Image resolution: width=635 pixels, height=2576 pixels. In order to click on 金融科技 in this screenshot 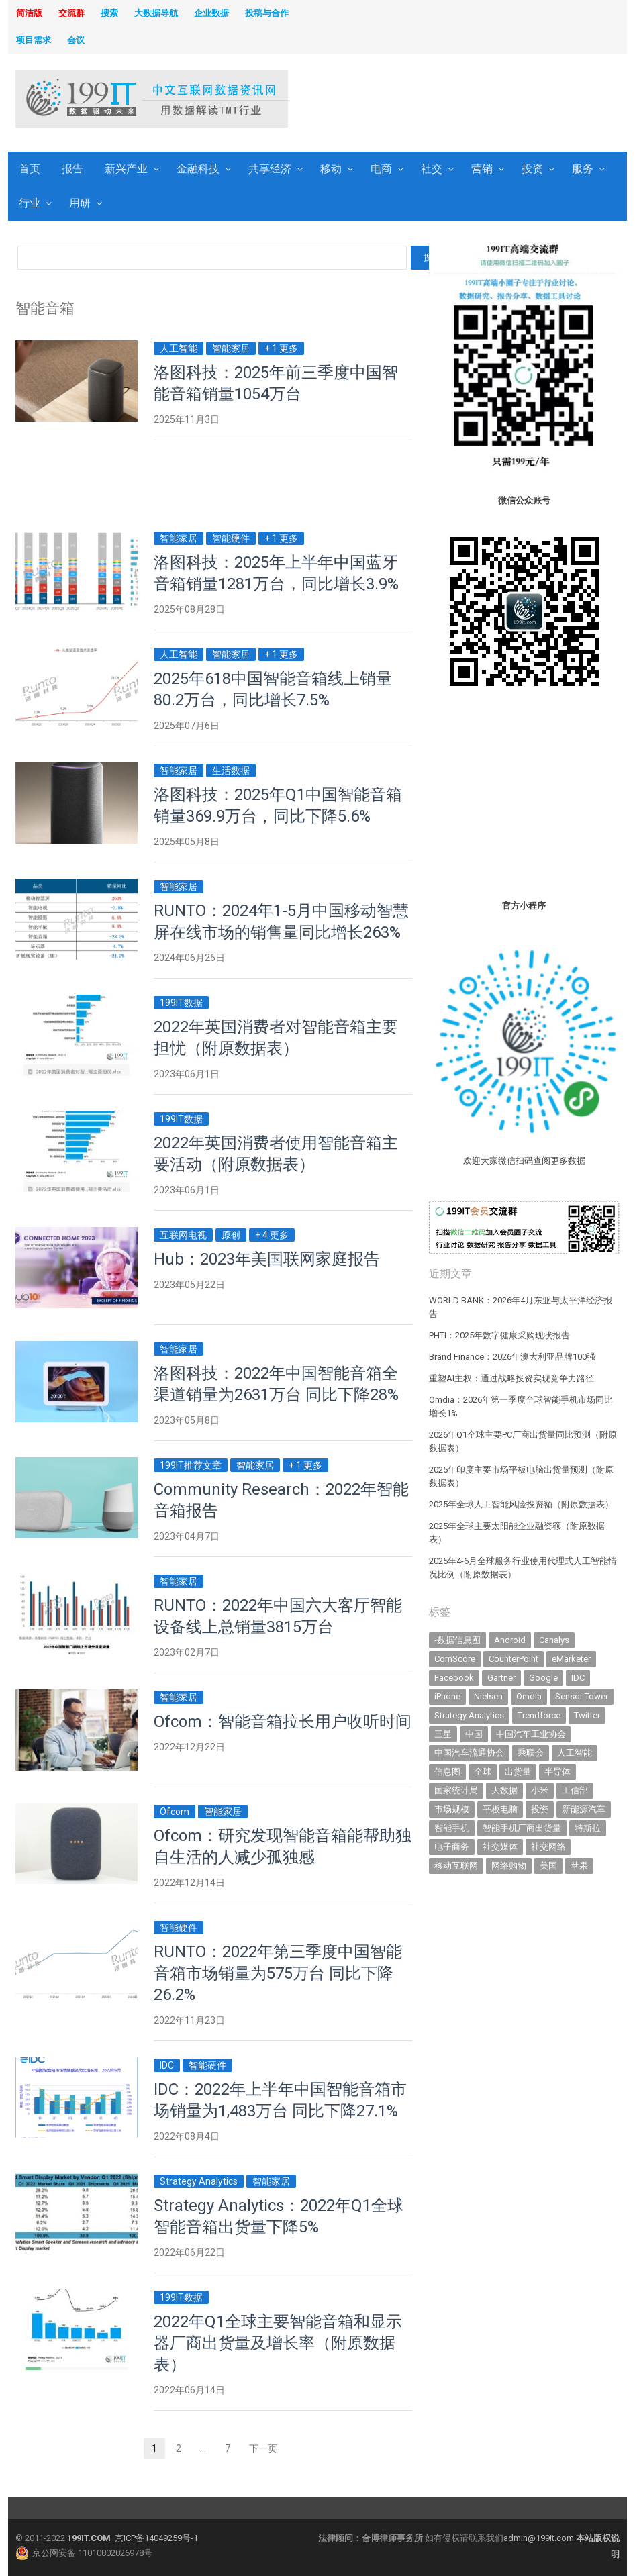, I will do `click(198, 168)`.